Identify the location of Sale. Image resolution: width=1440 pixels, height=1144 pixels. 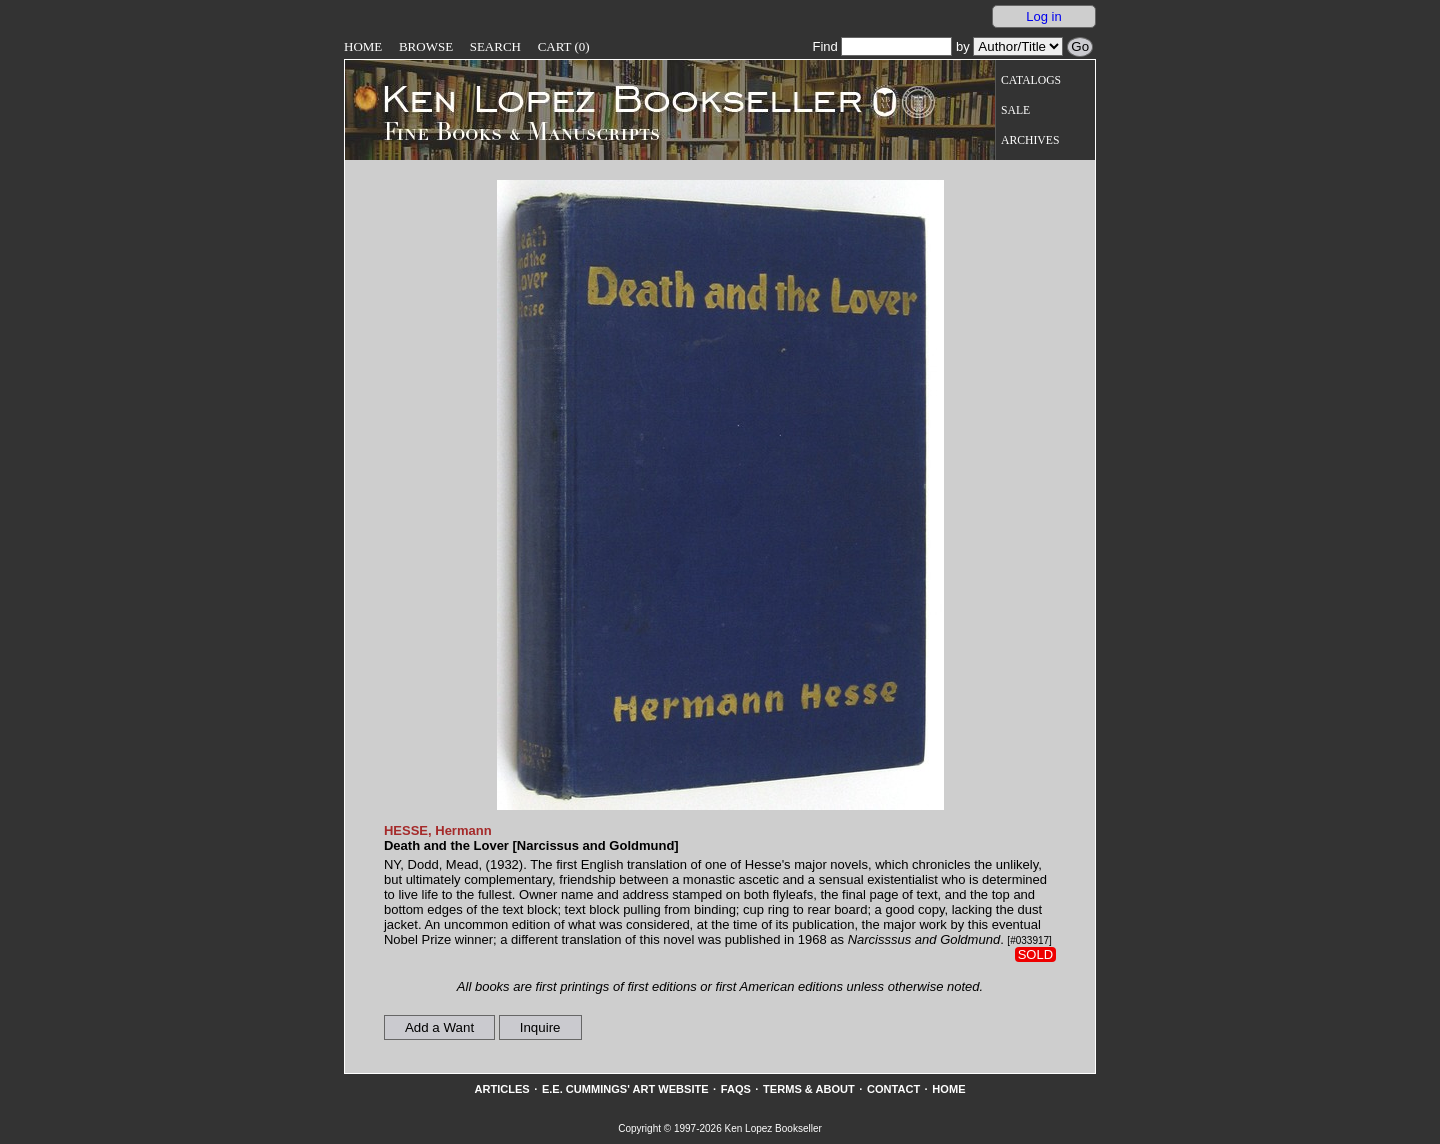
(1015, 110).